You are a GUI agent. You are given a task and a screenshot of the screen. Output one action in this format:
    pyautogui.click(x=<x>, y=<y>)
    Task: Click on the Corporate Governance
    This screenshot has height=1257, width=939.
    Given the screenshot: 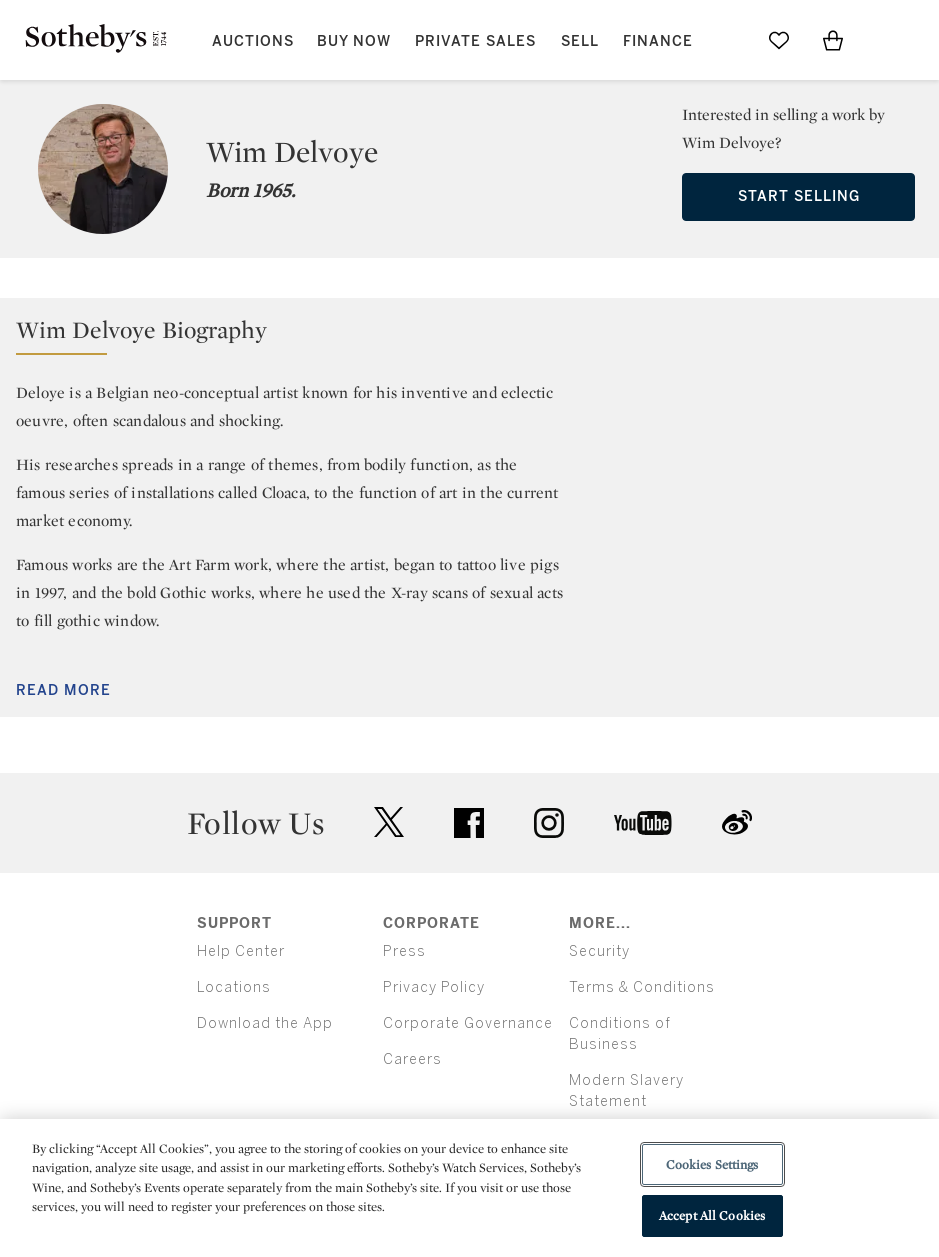 What is the action you would take?
    pyautogui.click(x=468, y=1023)
    